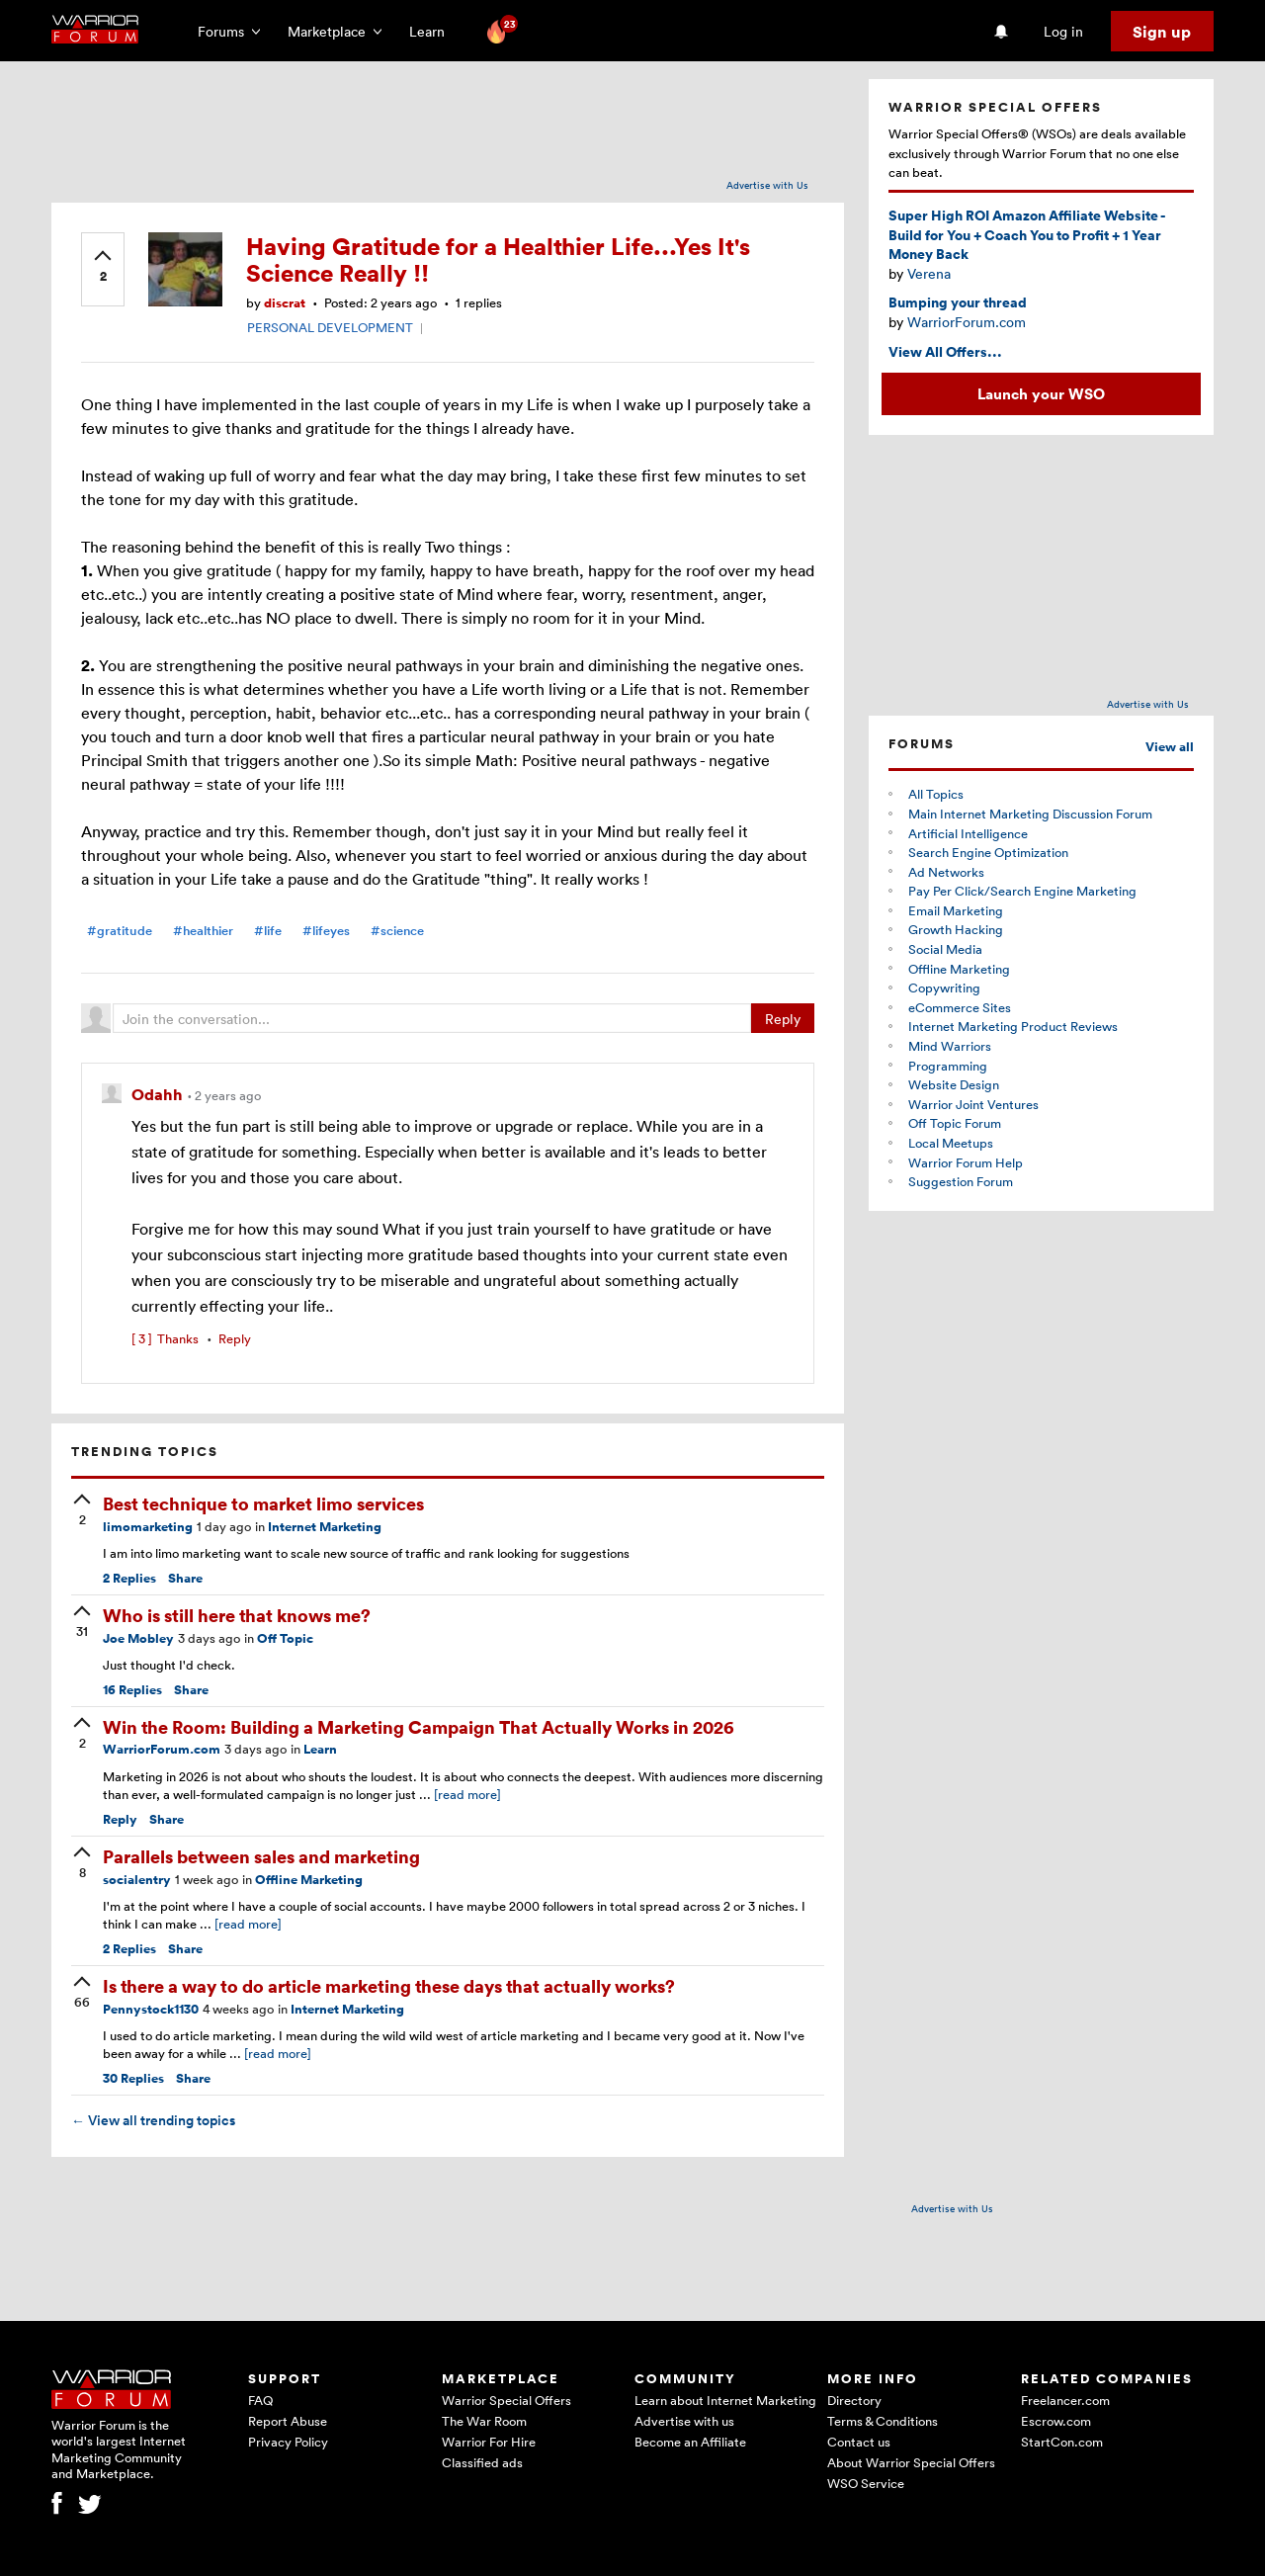 The height and width of the screenshot is (2576, 1265). Describe the element at coordinates (284, 303) in the screenshot. I see `discrat` at that location.